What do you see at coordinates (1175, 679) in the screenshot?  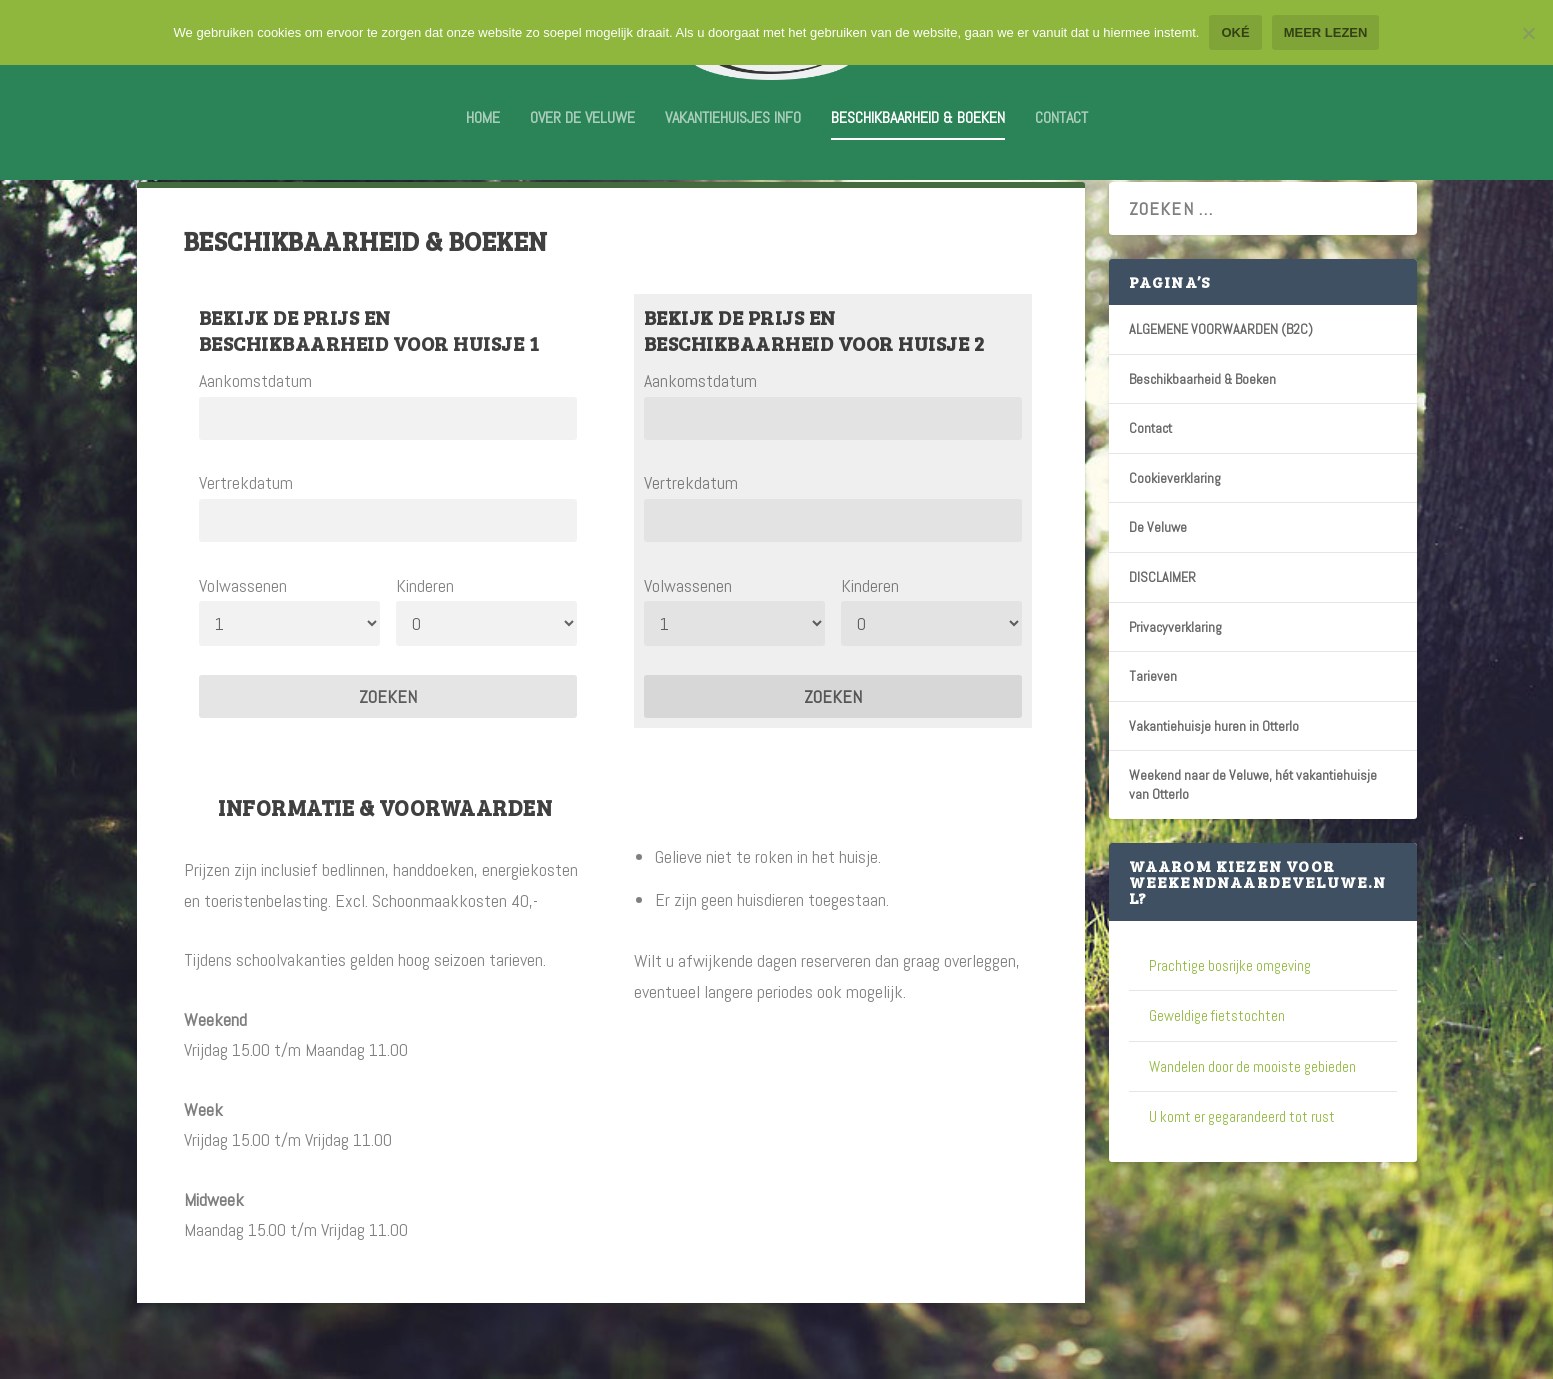 I see `Privacyverklaring` at bounding box center [1175, 679].